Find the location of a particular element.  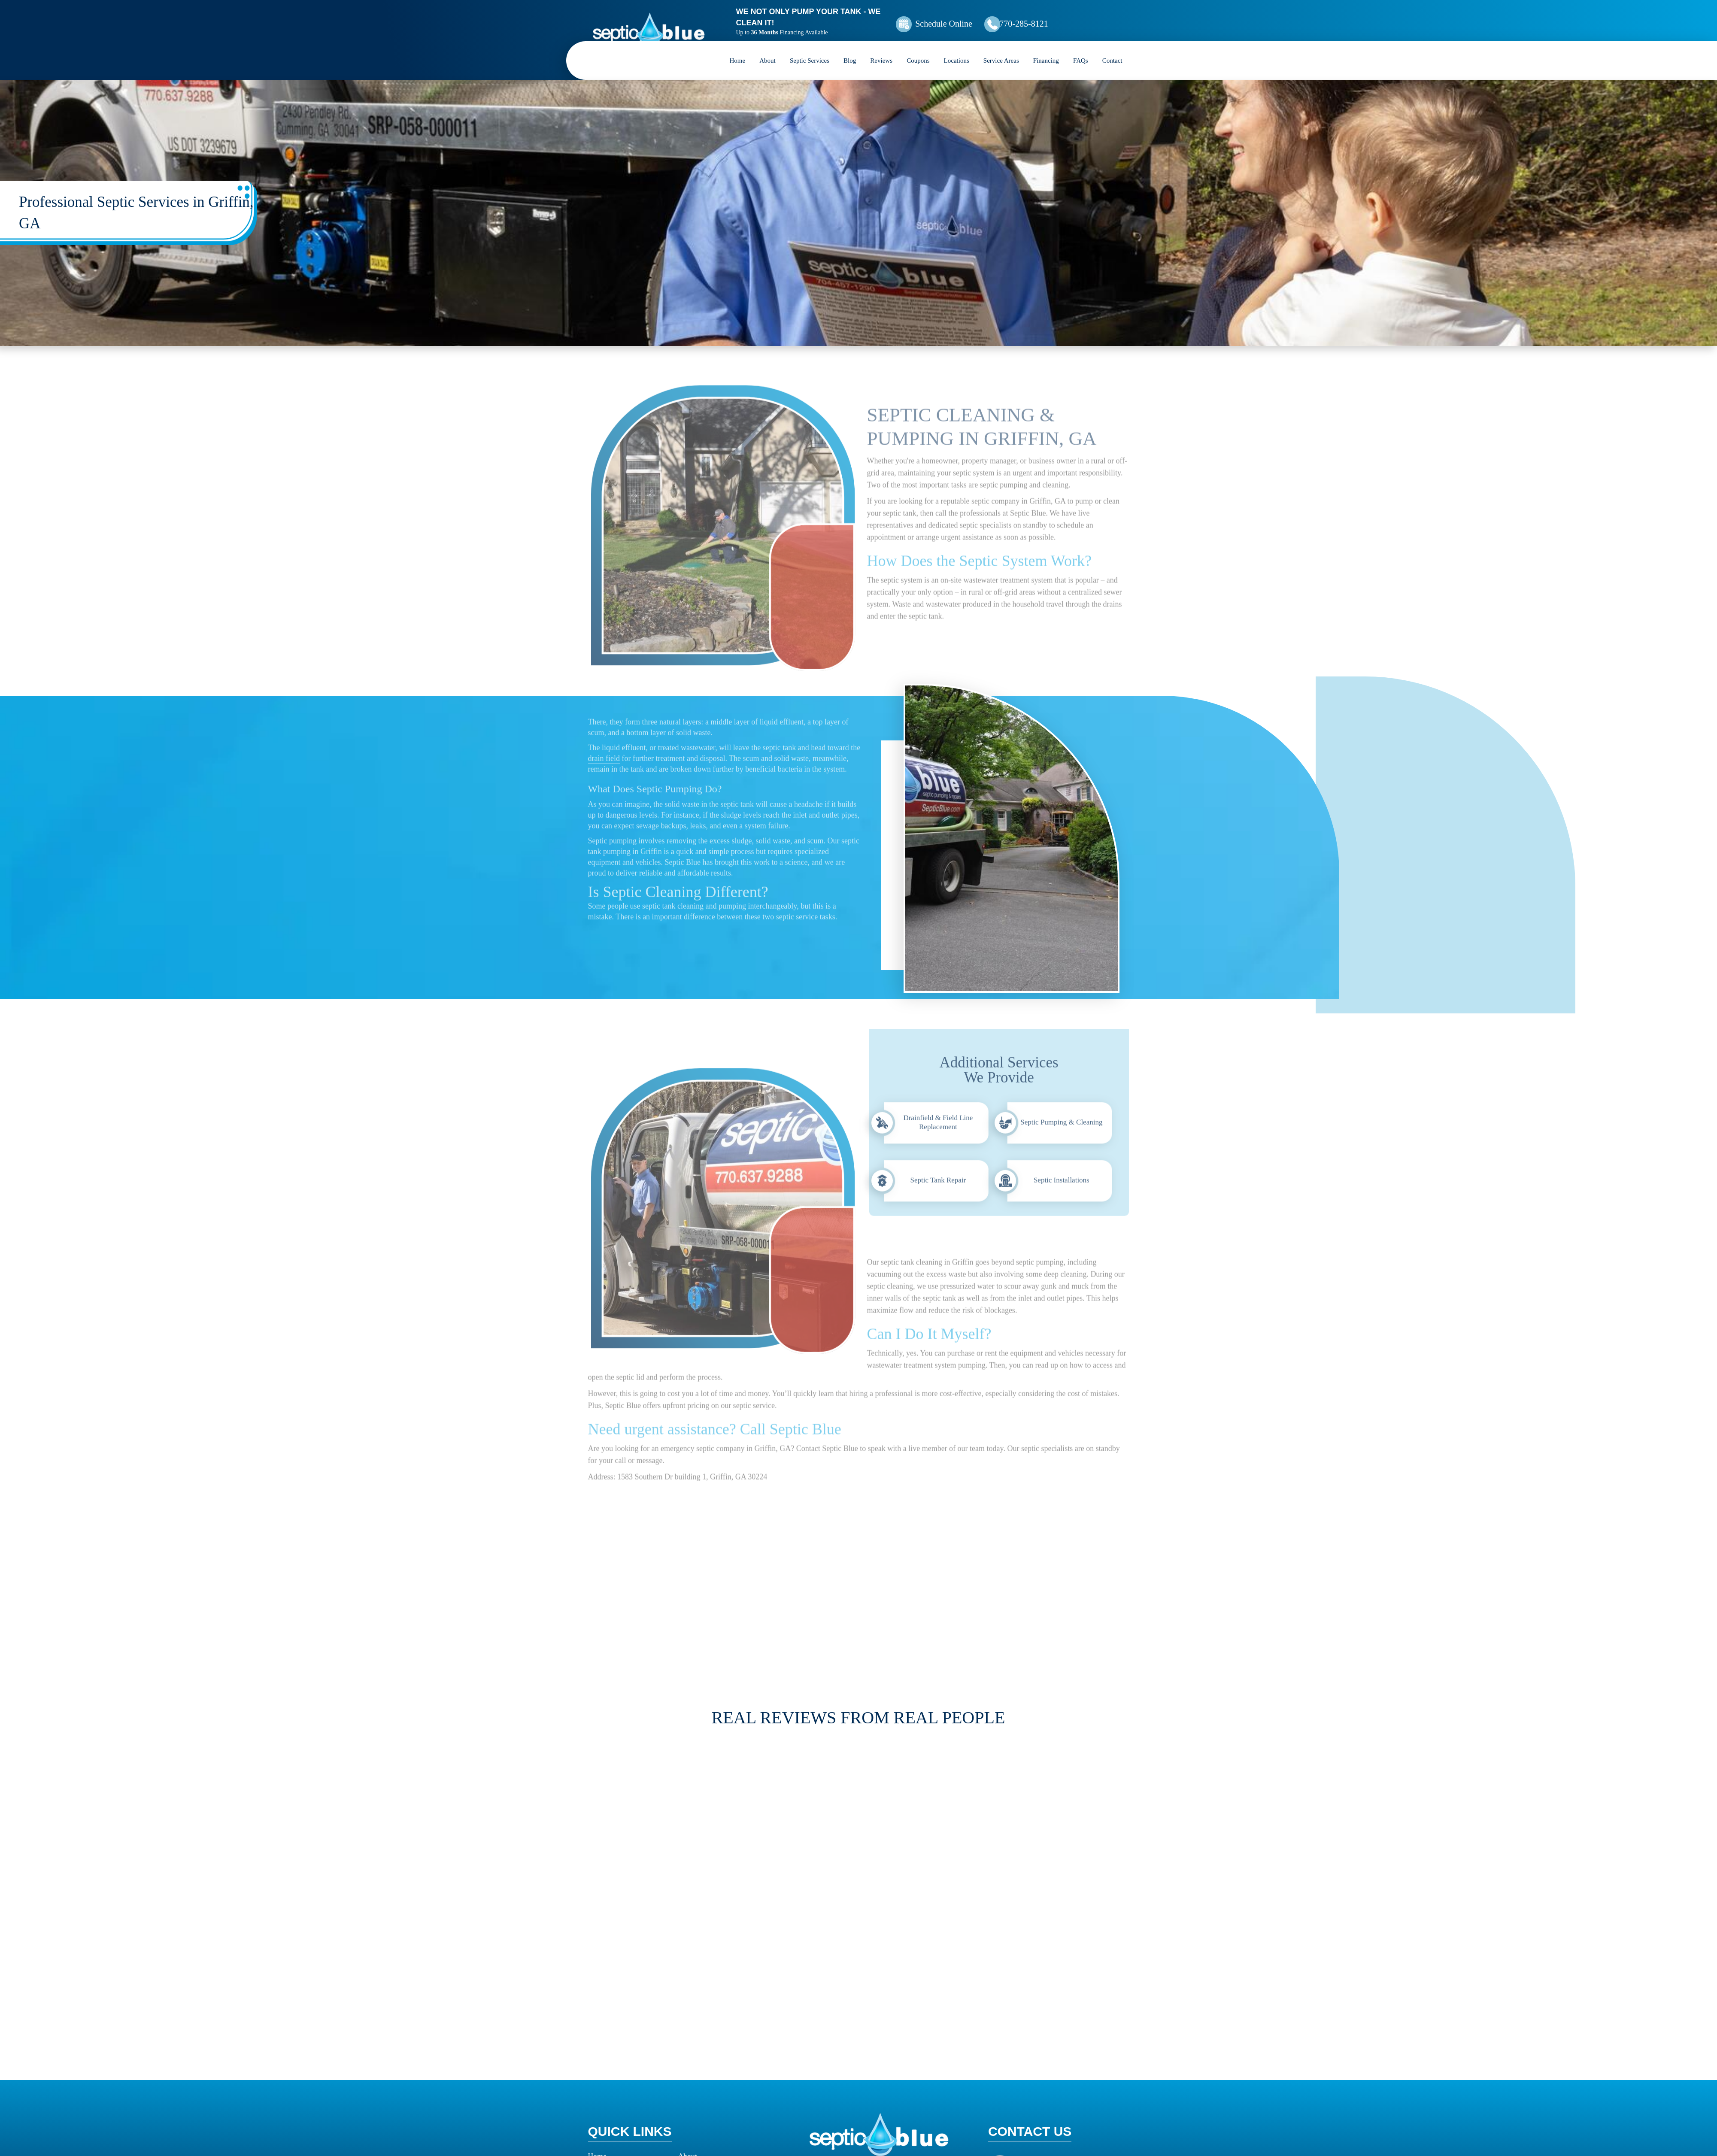

How it Works is located at coordinates (609, 2058).